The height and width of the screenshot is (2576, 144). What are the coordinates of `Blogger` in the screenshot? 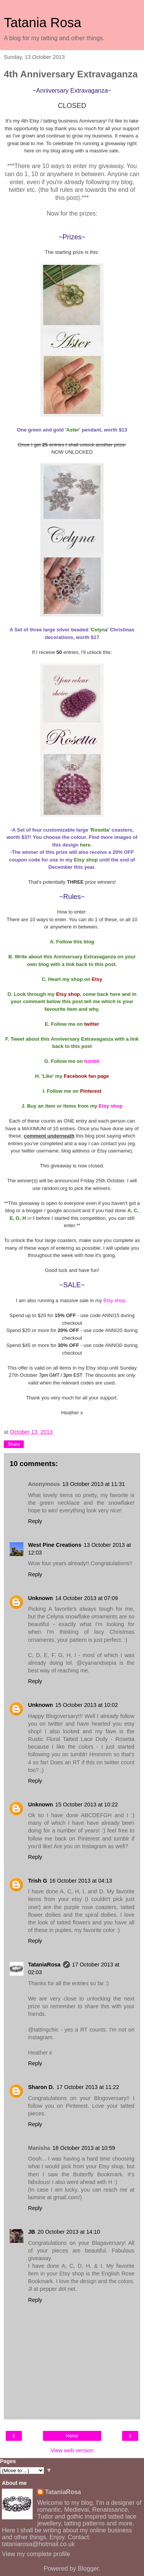 It's located at (88, 2568).